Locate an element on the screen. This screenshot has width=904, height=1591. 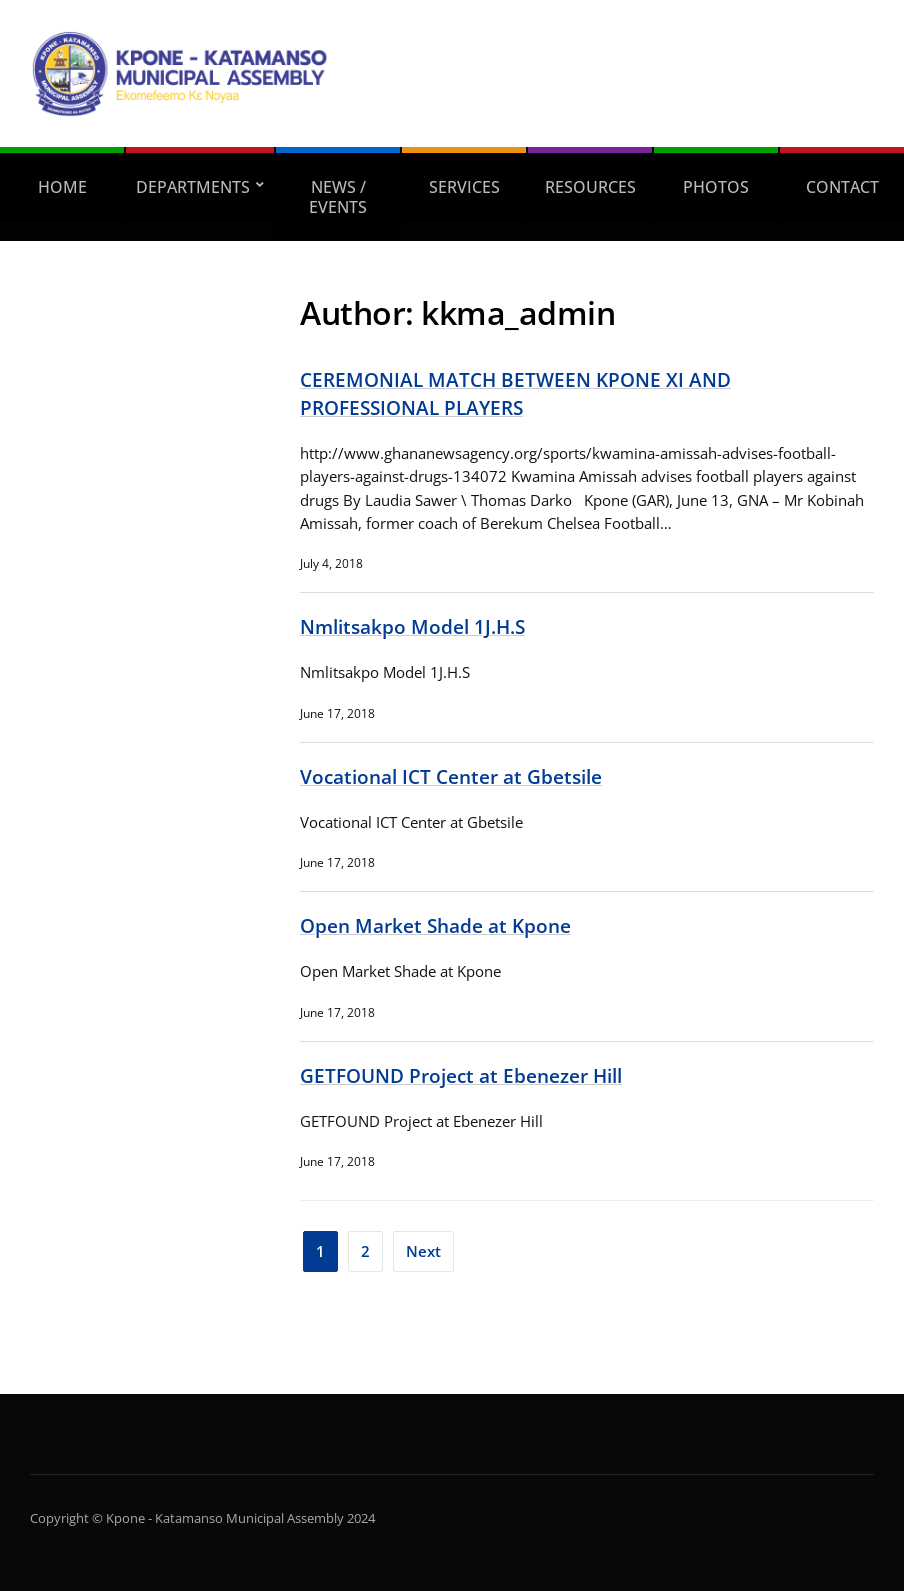
NEWS / EVENTS is located at coordinates (338, 197).